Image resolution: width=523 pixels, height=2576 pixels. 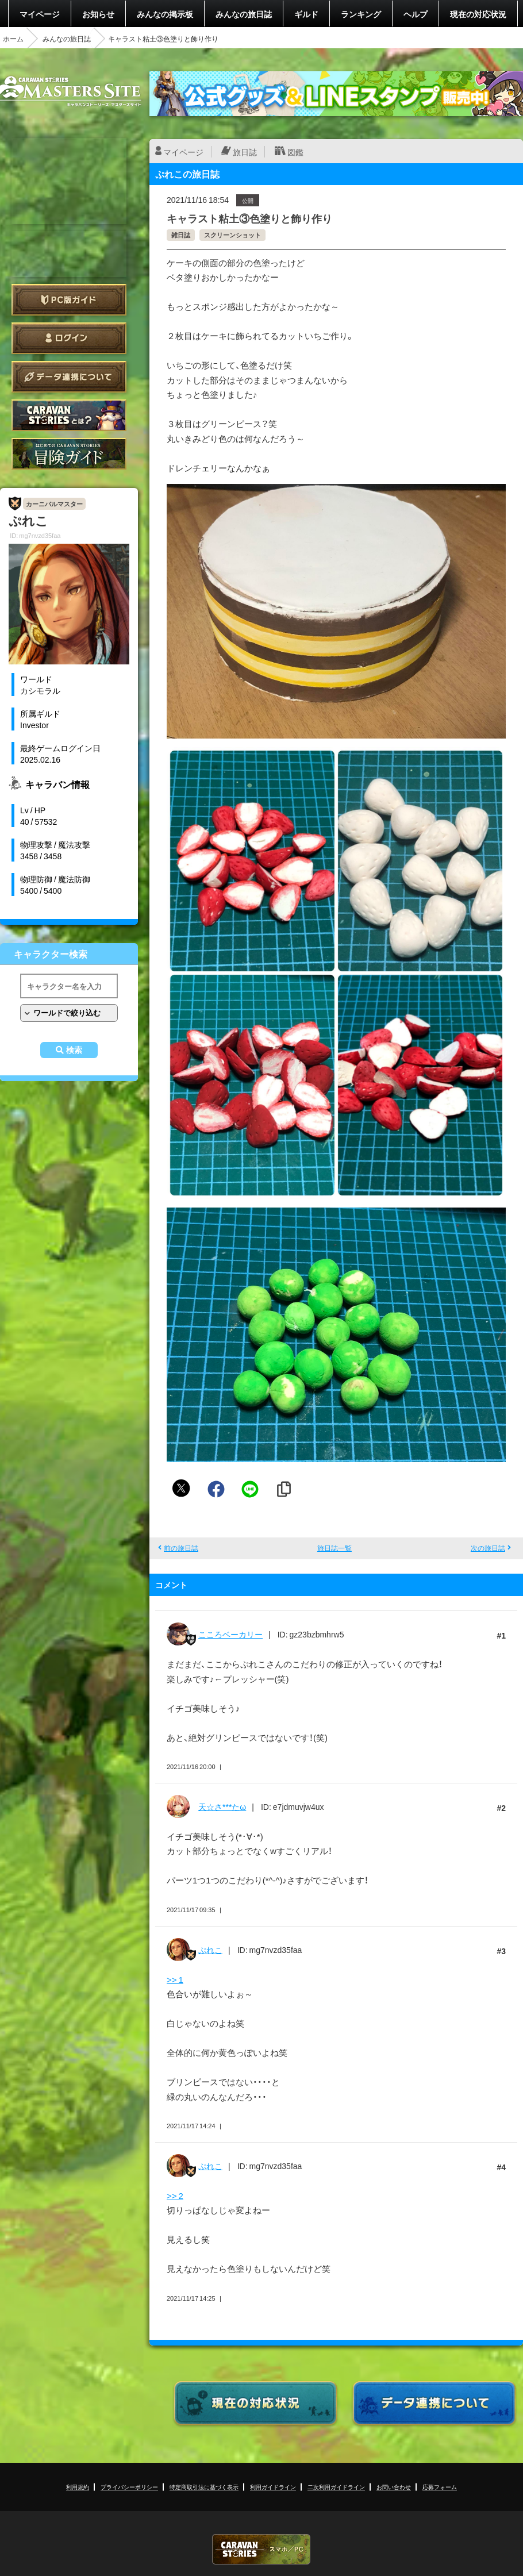 What do you see at coordinates (230, 1634) in the screenshot?
I see `こころベーカリー` at bounding box center [230, 1634].